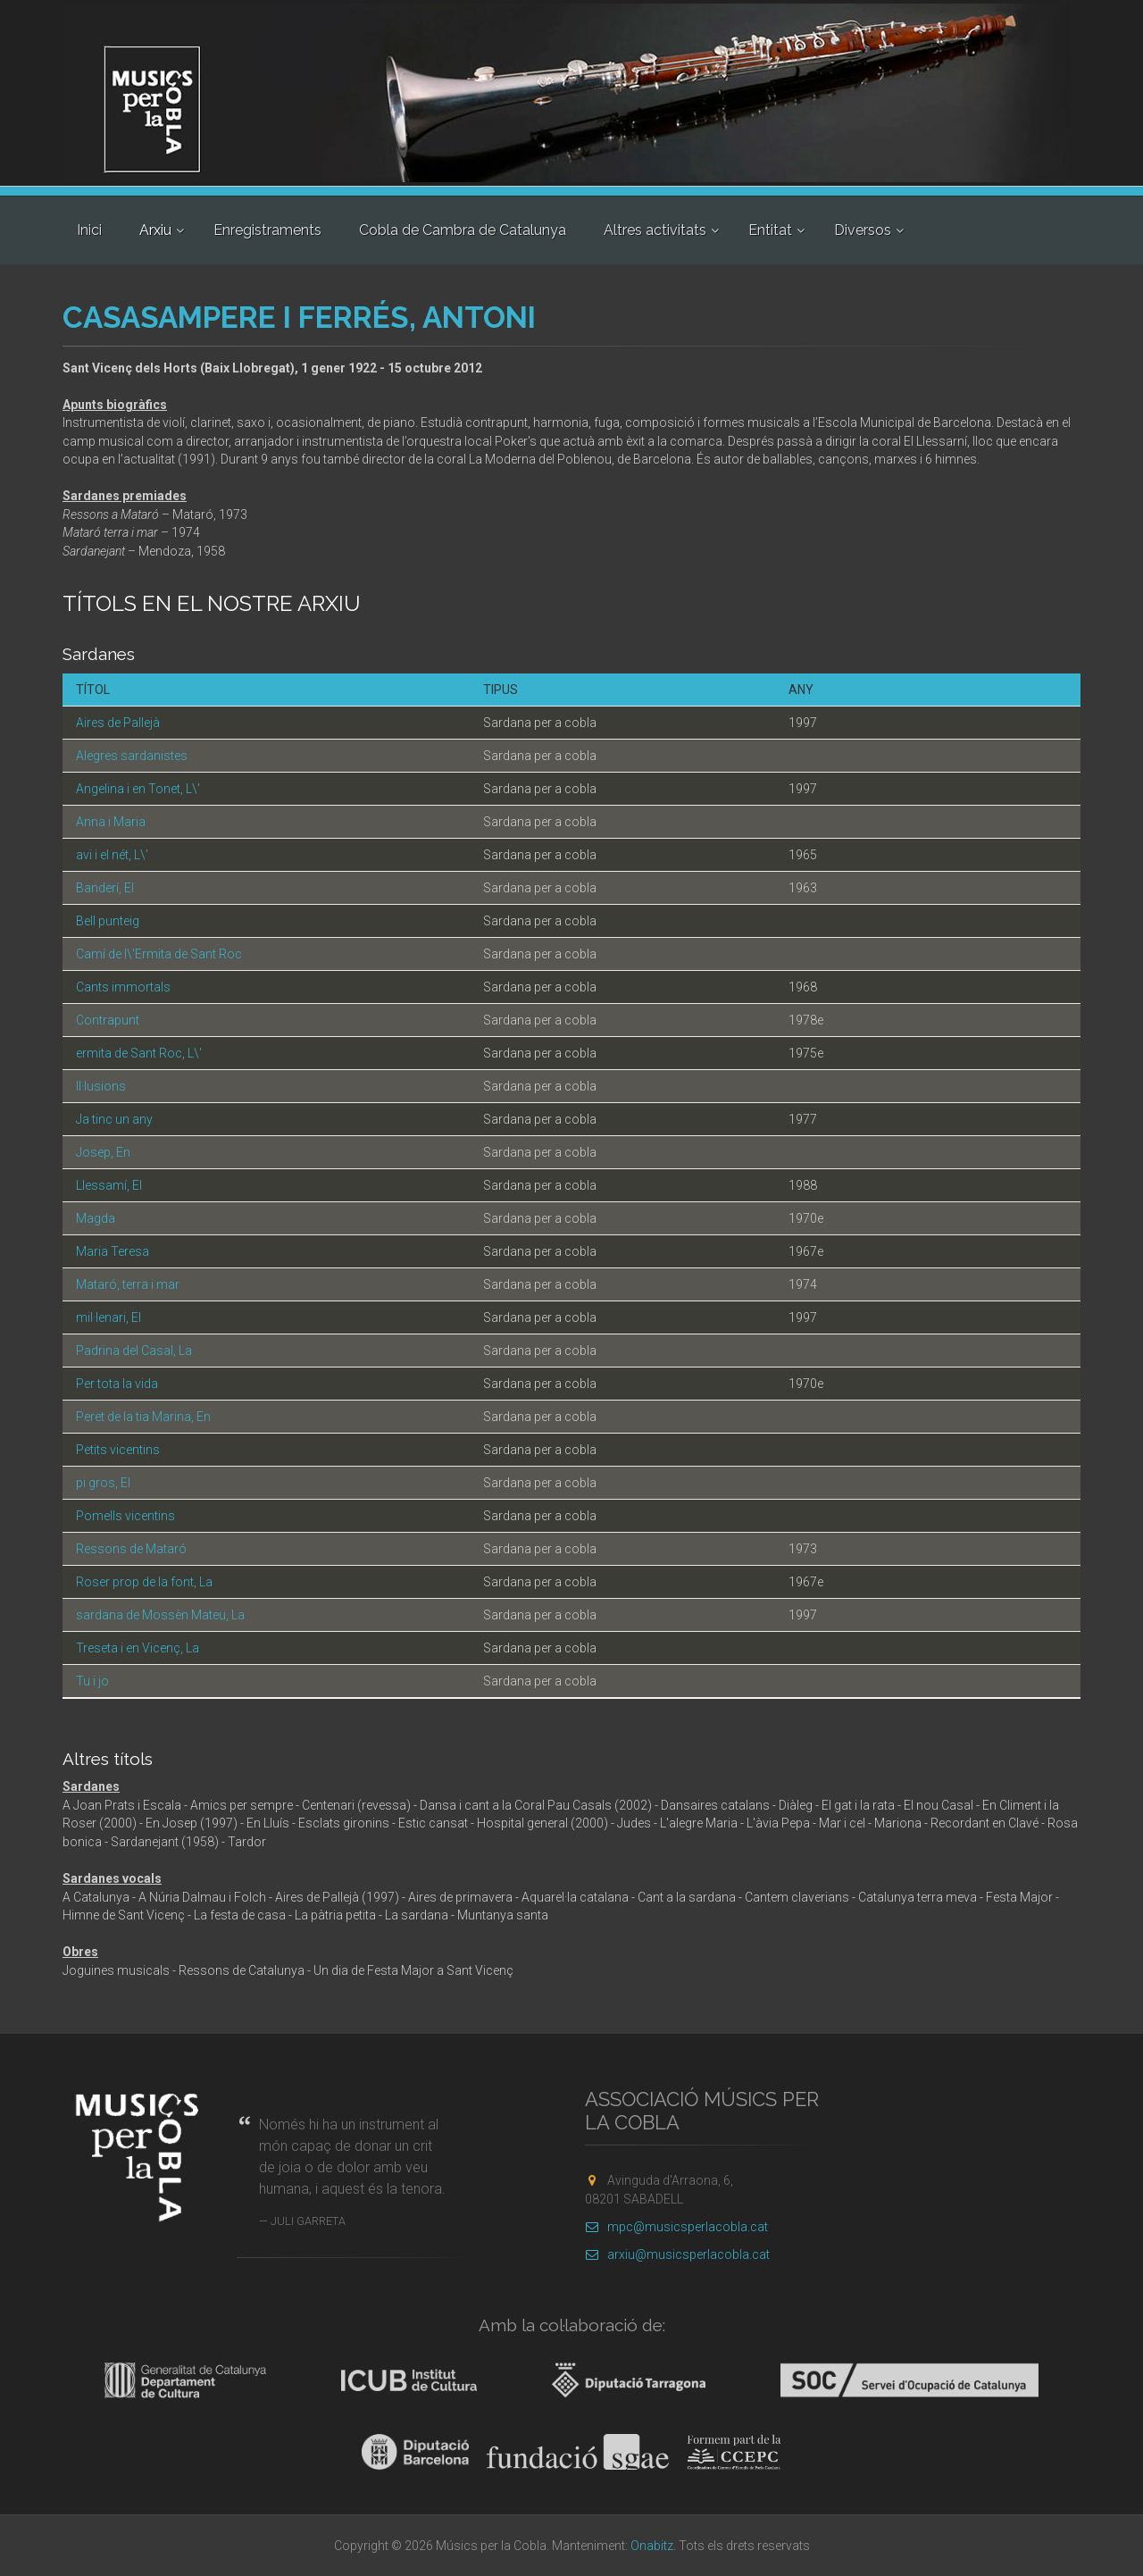  What do you see at coordinates (118, 722) in the screenshot?
I see `Aires de Pallejà` at bounding box center [118, 722].